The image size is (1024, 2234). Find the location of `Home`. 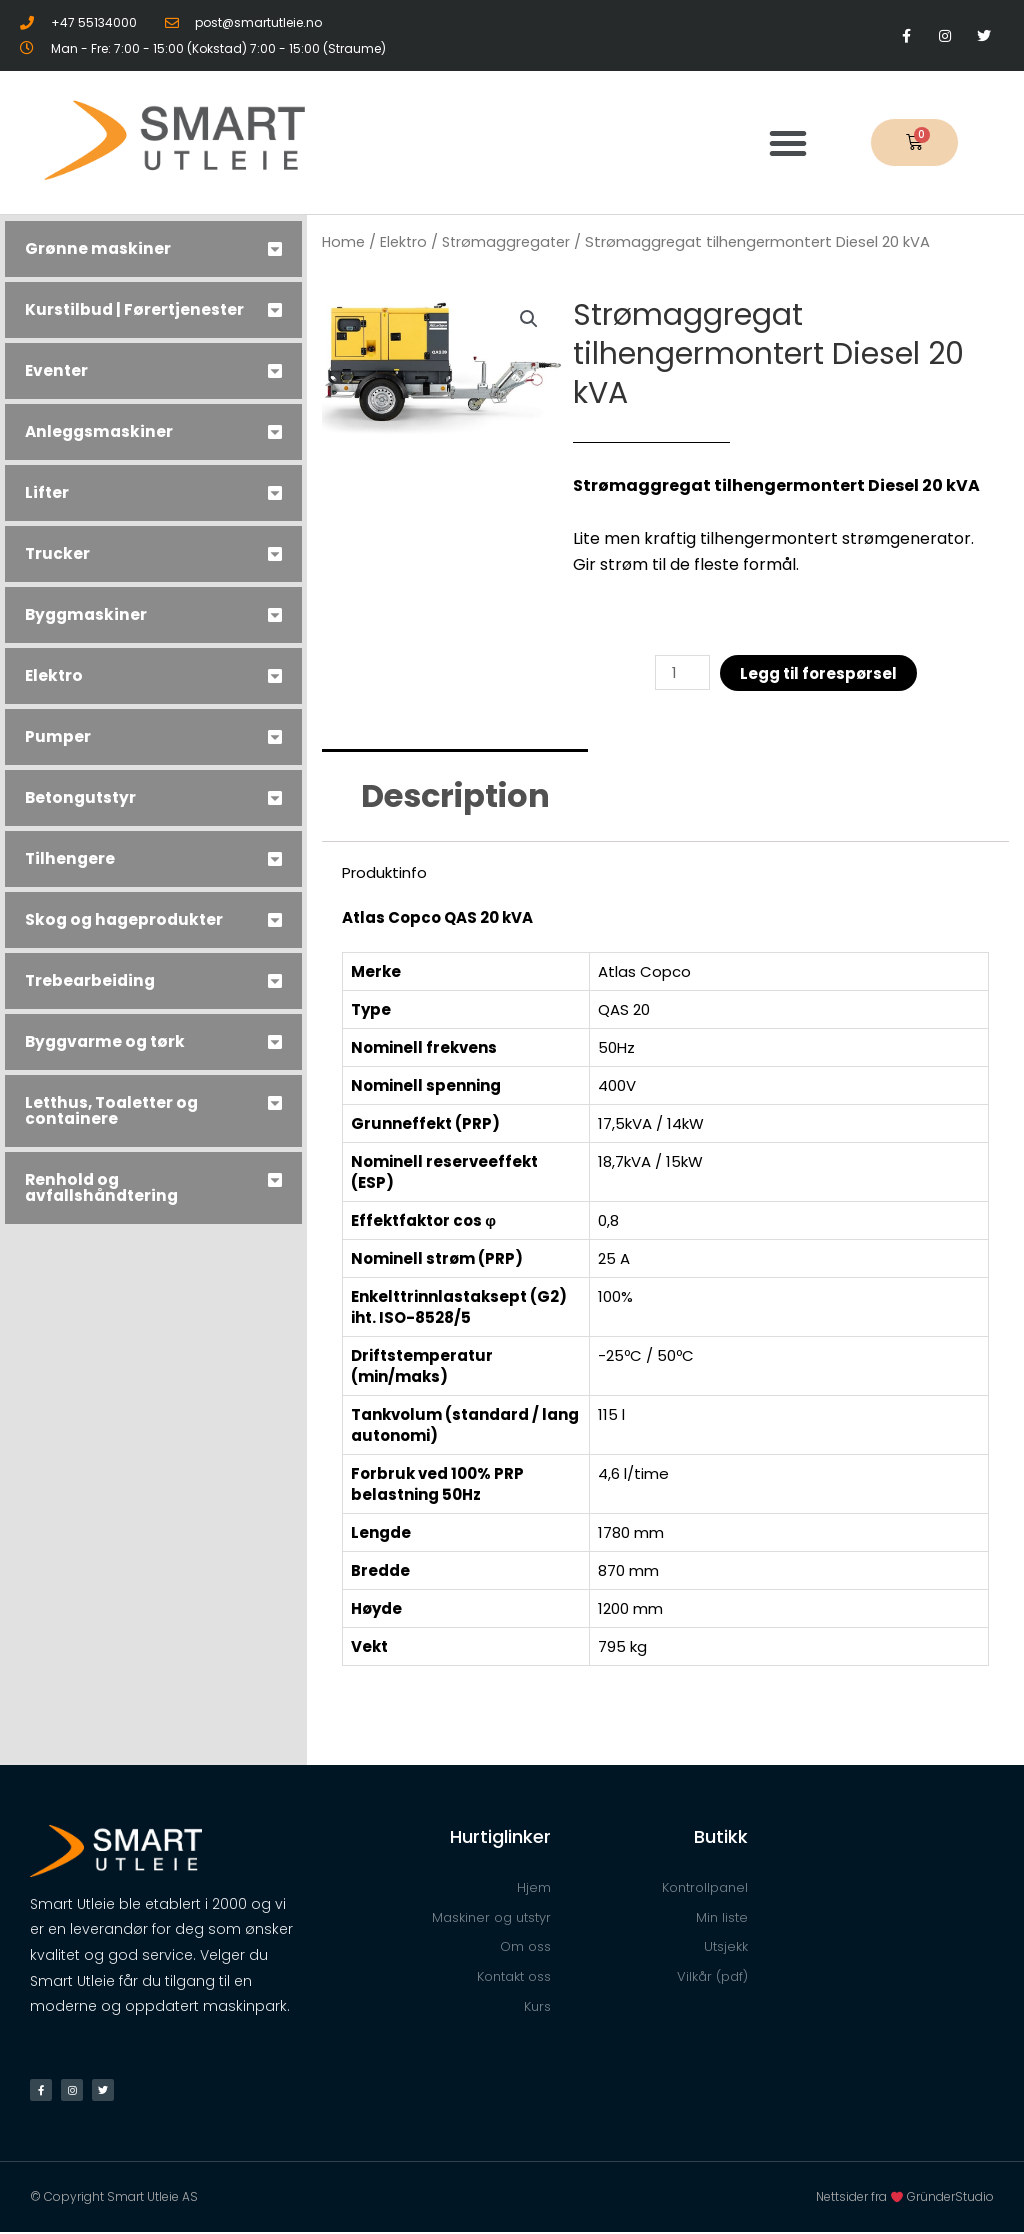

Home is located at coordinates (344, 242).